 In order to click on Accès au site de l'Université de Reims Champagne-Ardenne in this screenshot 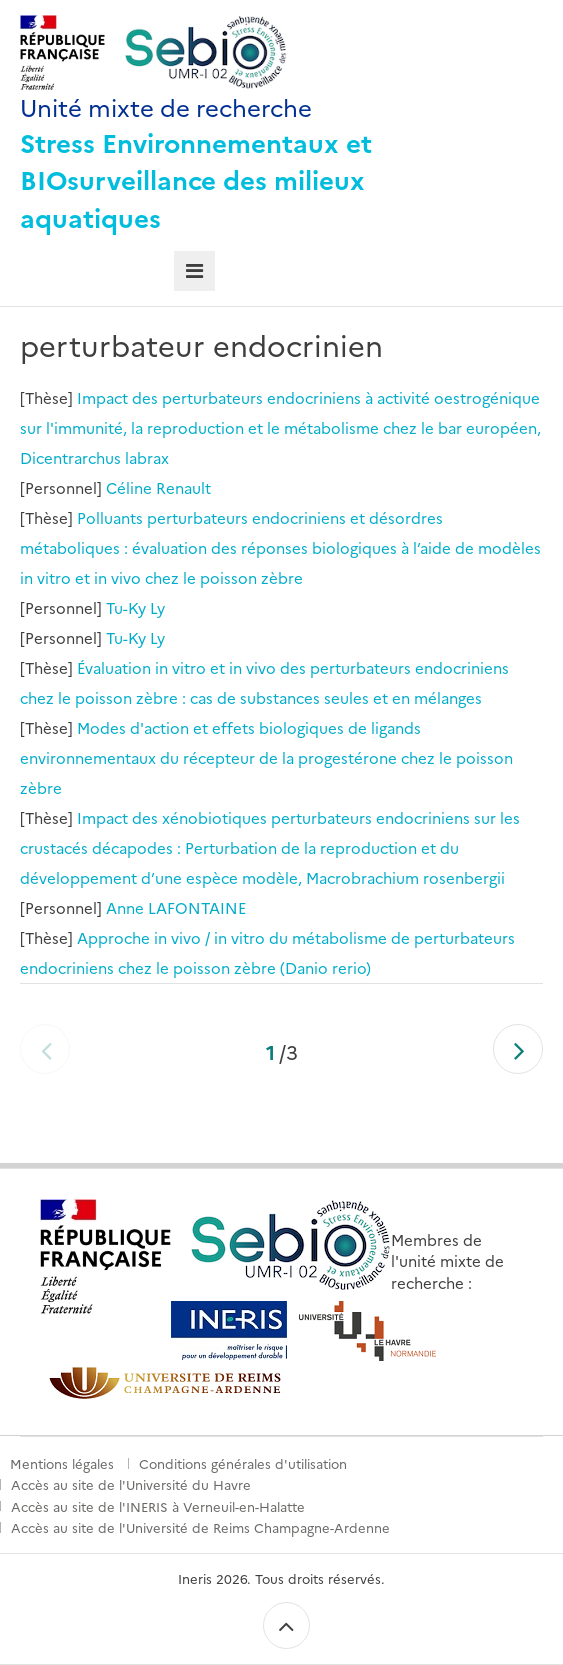, I will do `click(200, 1527)`.